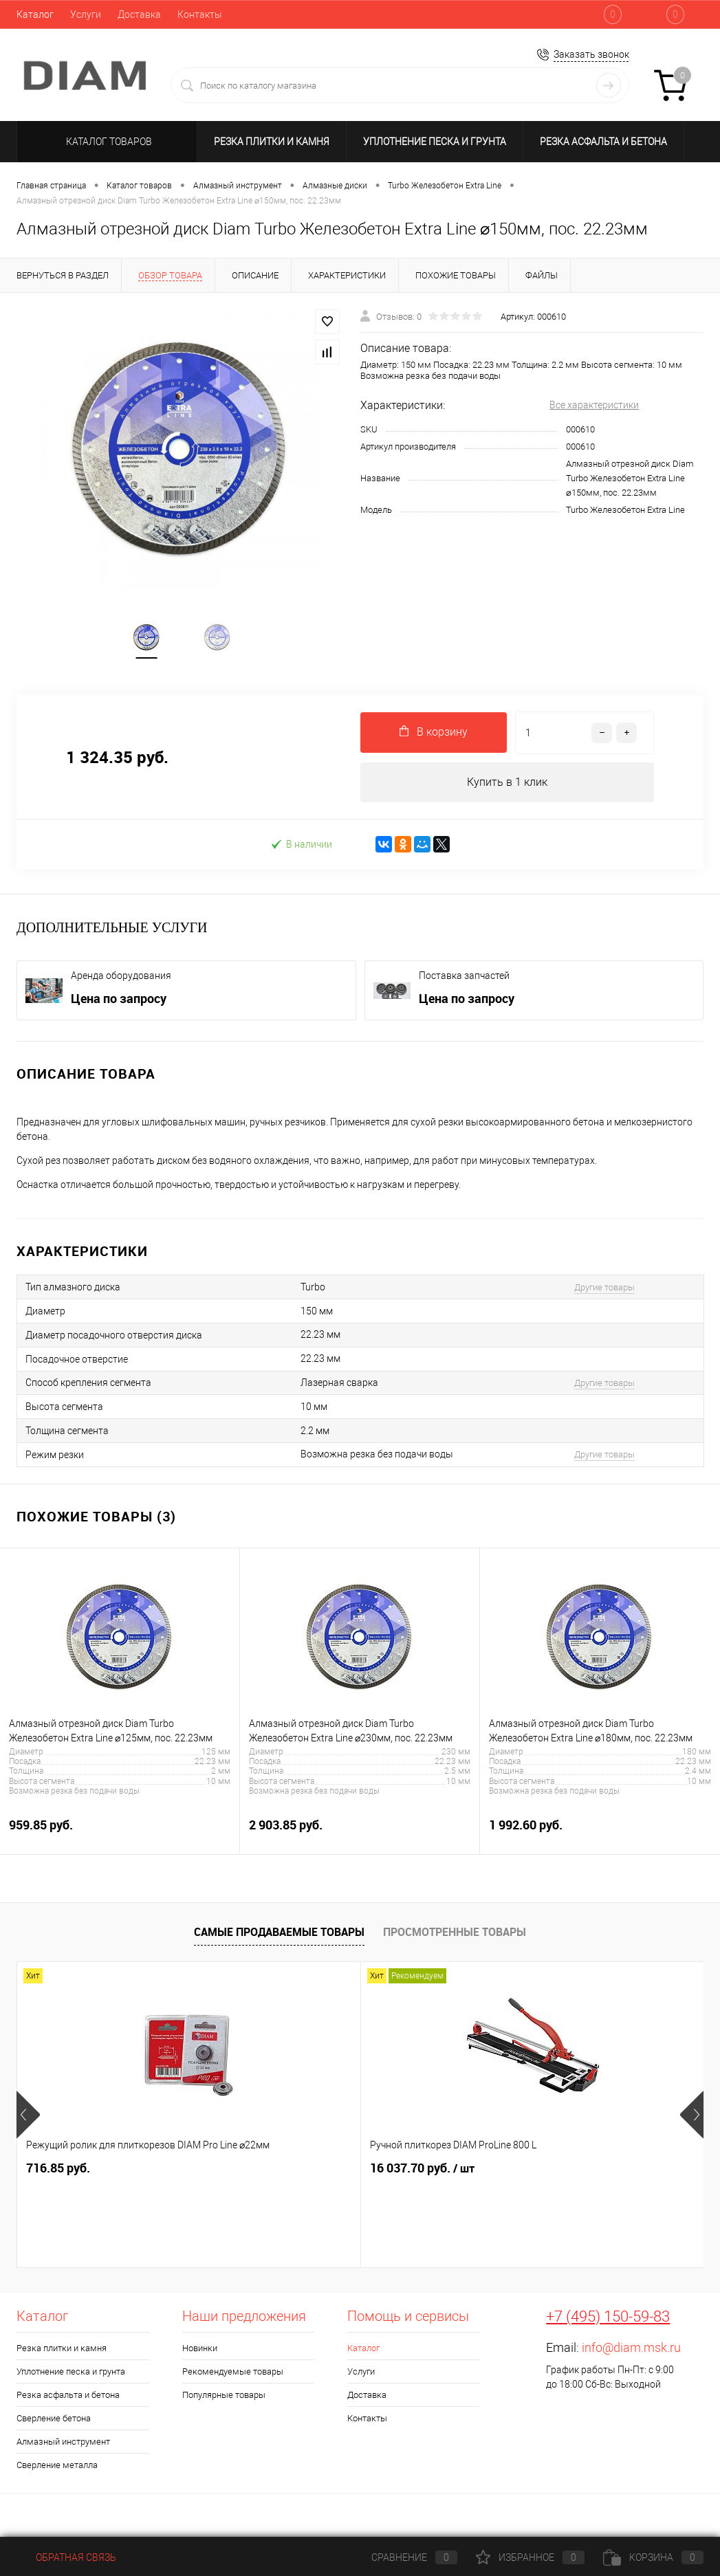 This screenshot has height=2576, width=720. Describe the element at coordinates (66, 2557) in the screenshot. I see `Обратная связь` at that location.